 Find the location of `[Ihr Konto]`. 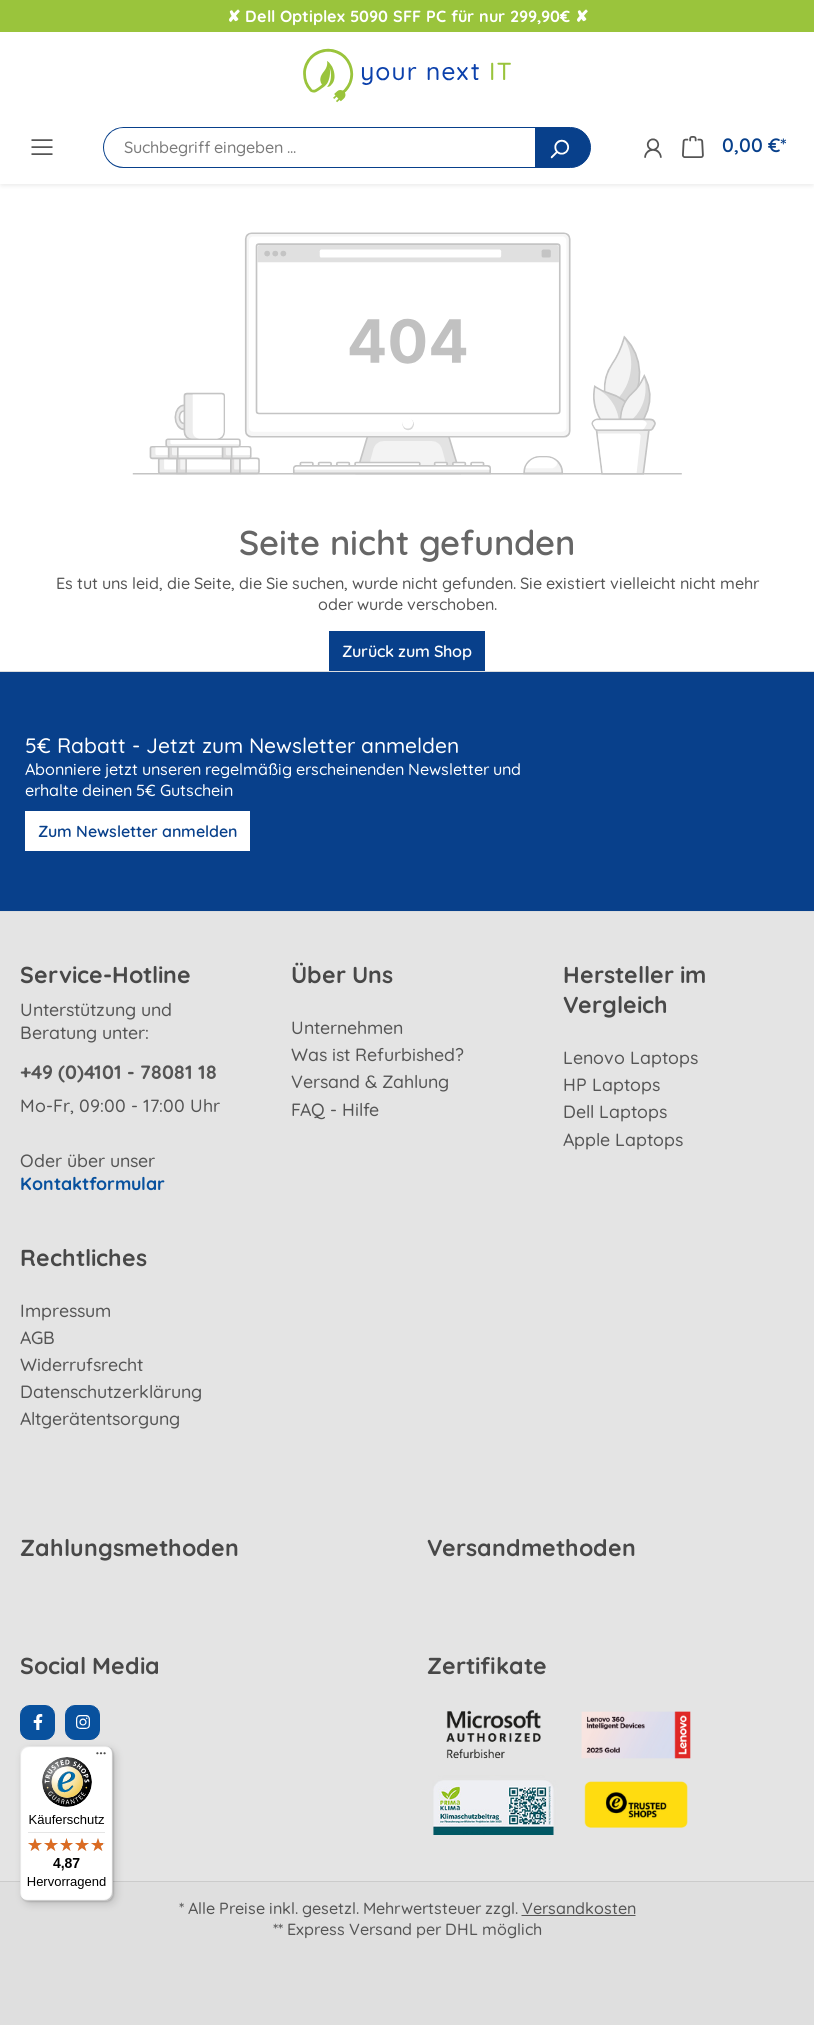

[Ihr Konto] is located at coordinates (652, 147).